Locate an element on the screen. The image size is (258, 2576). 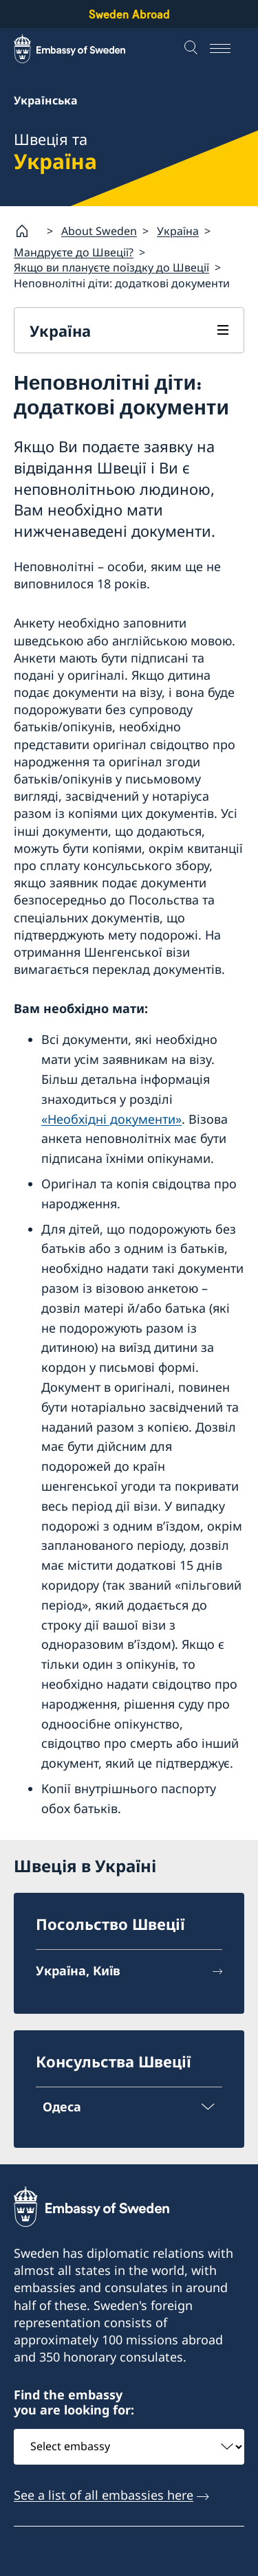
Якщо ви плануєте поїздку до Швеції is located at coordinates (111, 267).